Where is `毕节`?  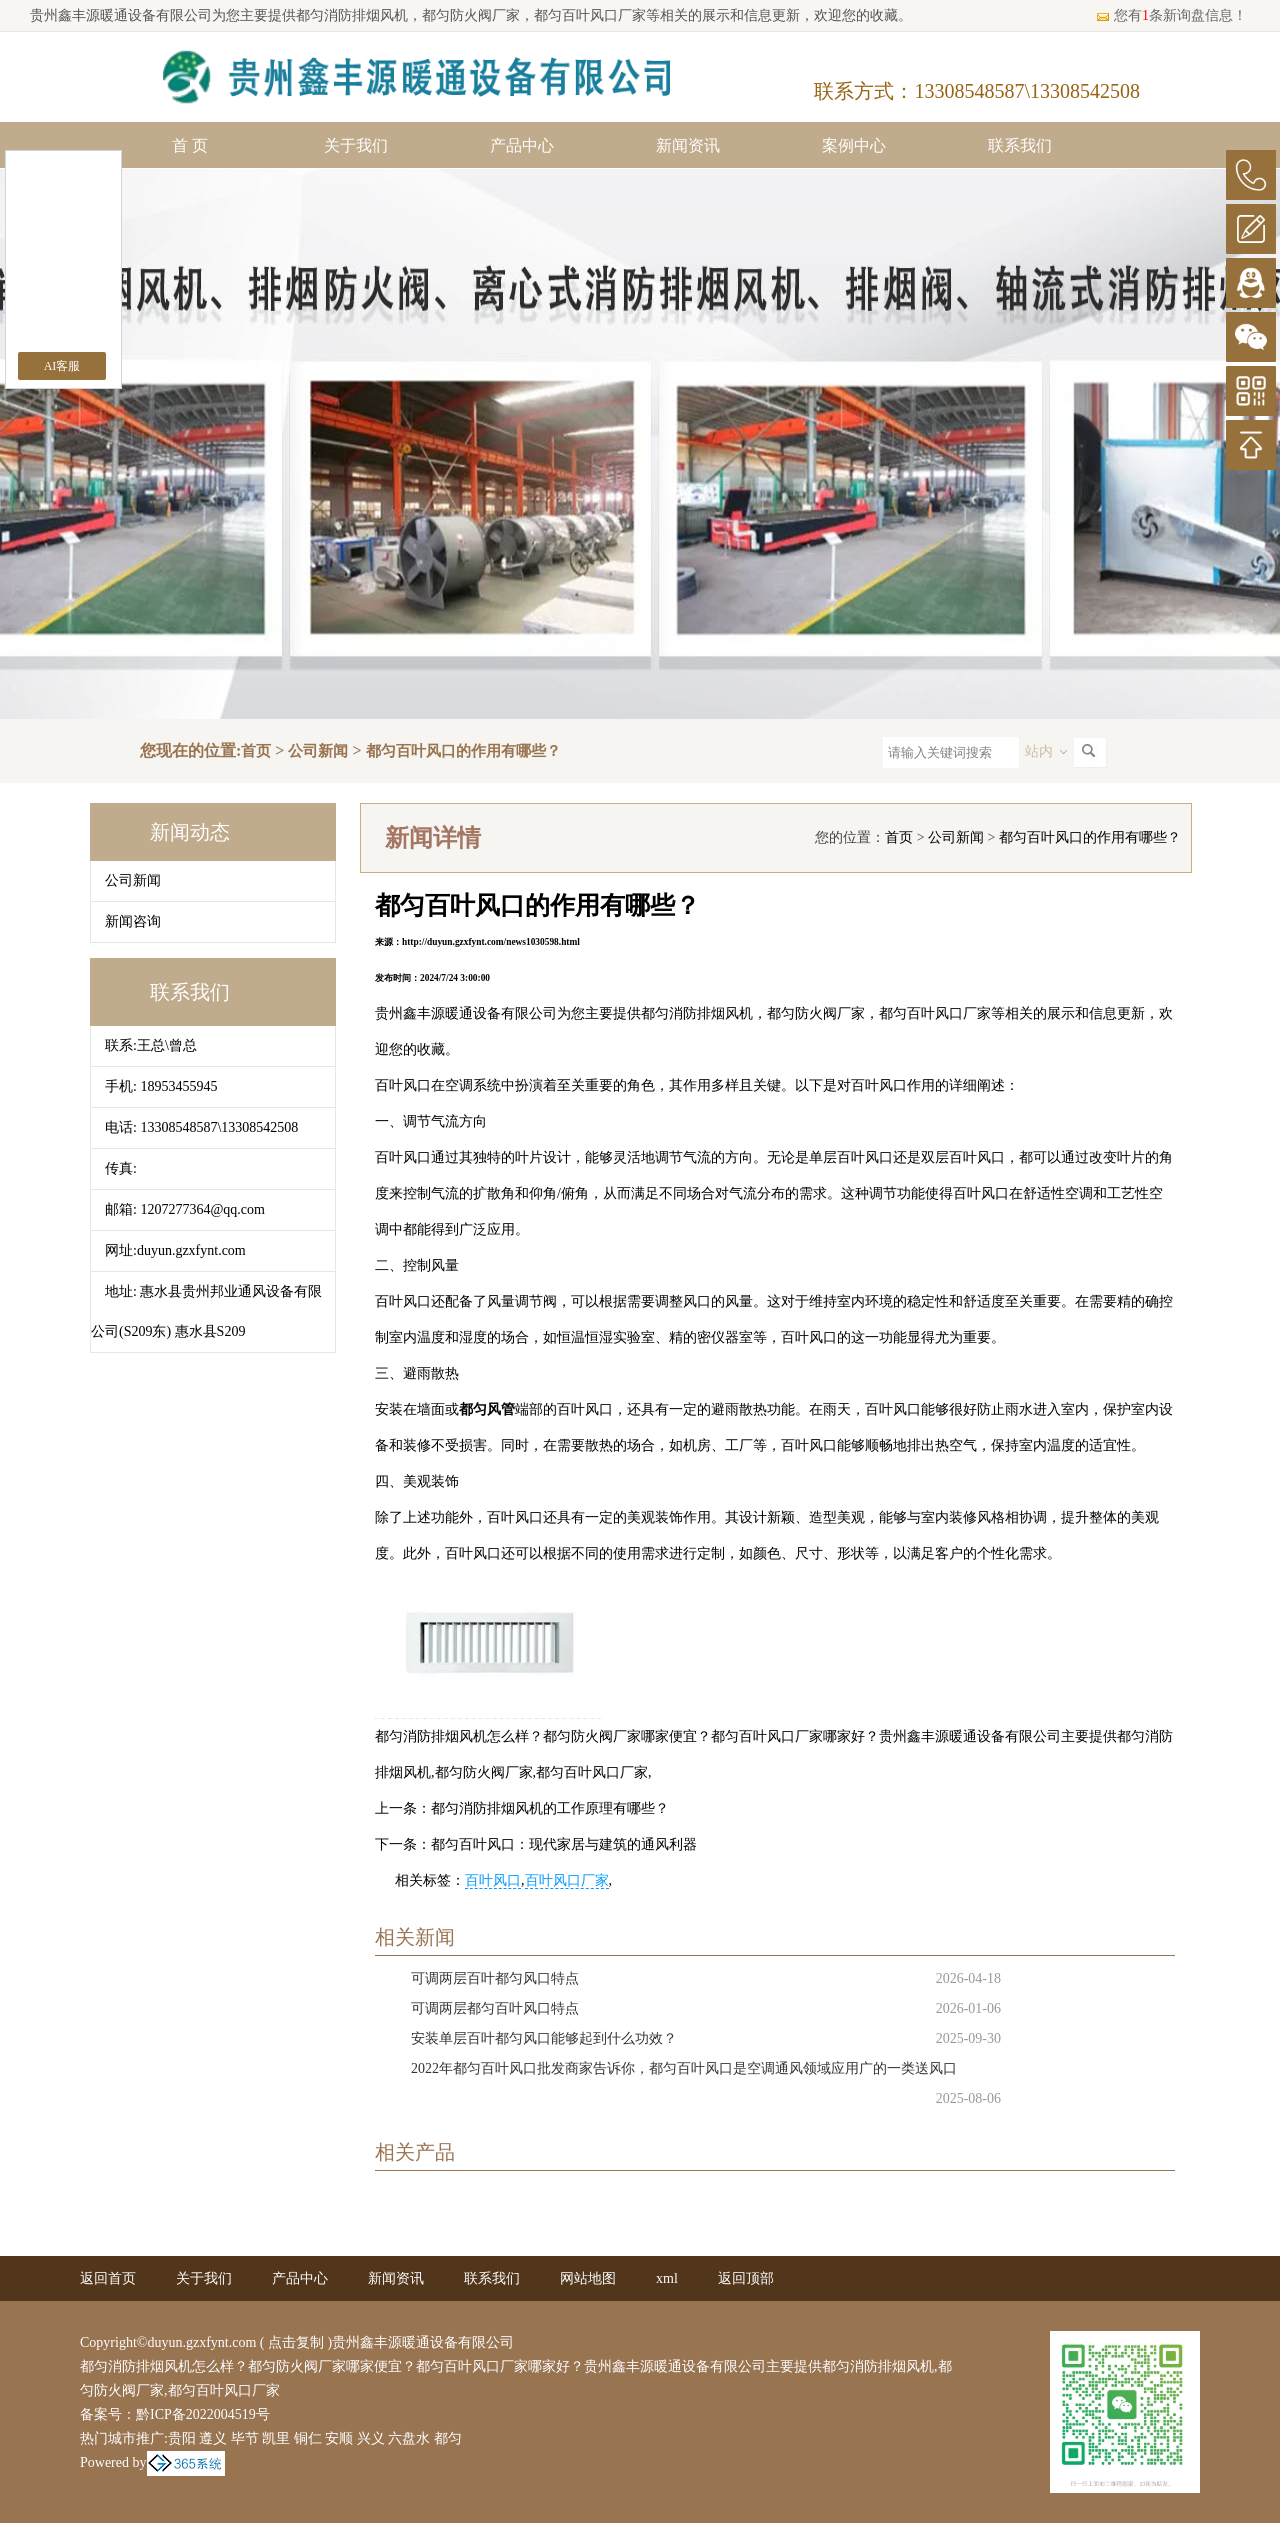
毕节 is located at coordinates (245, 2438).